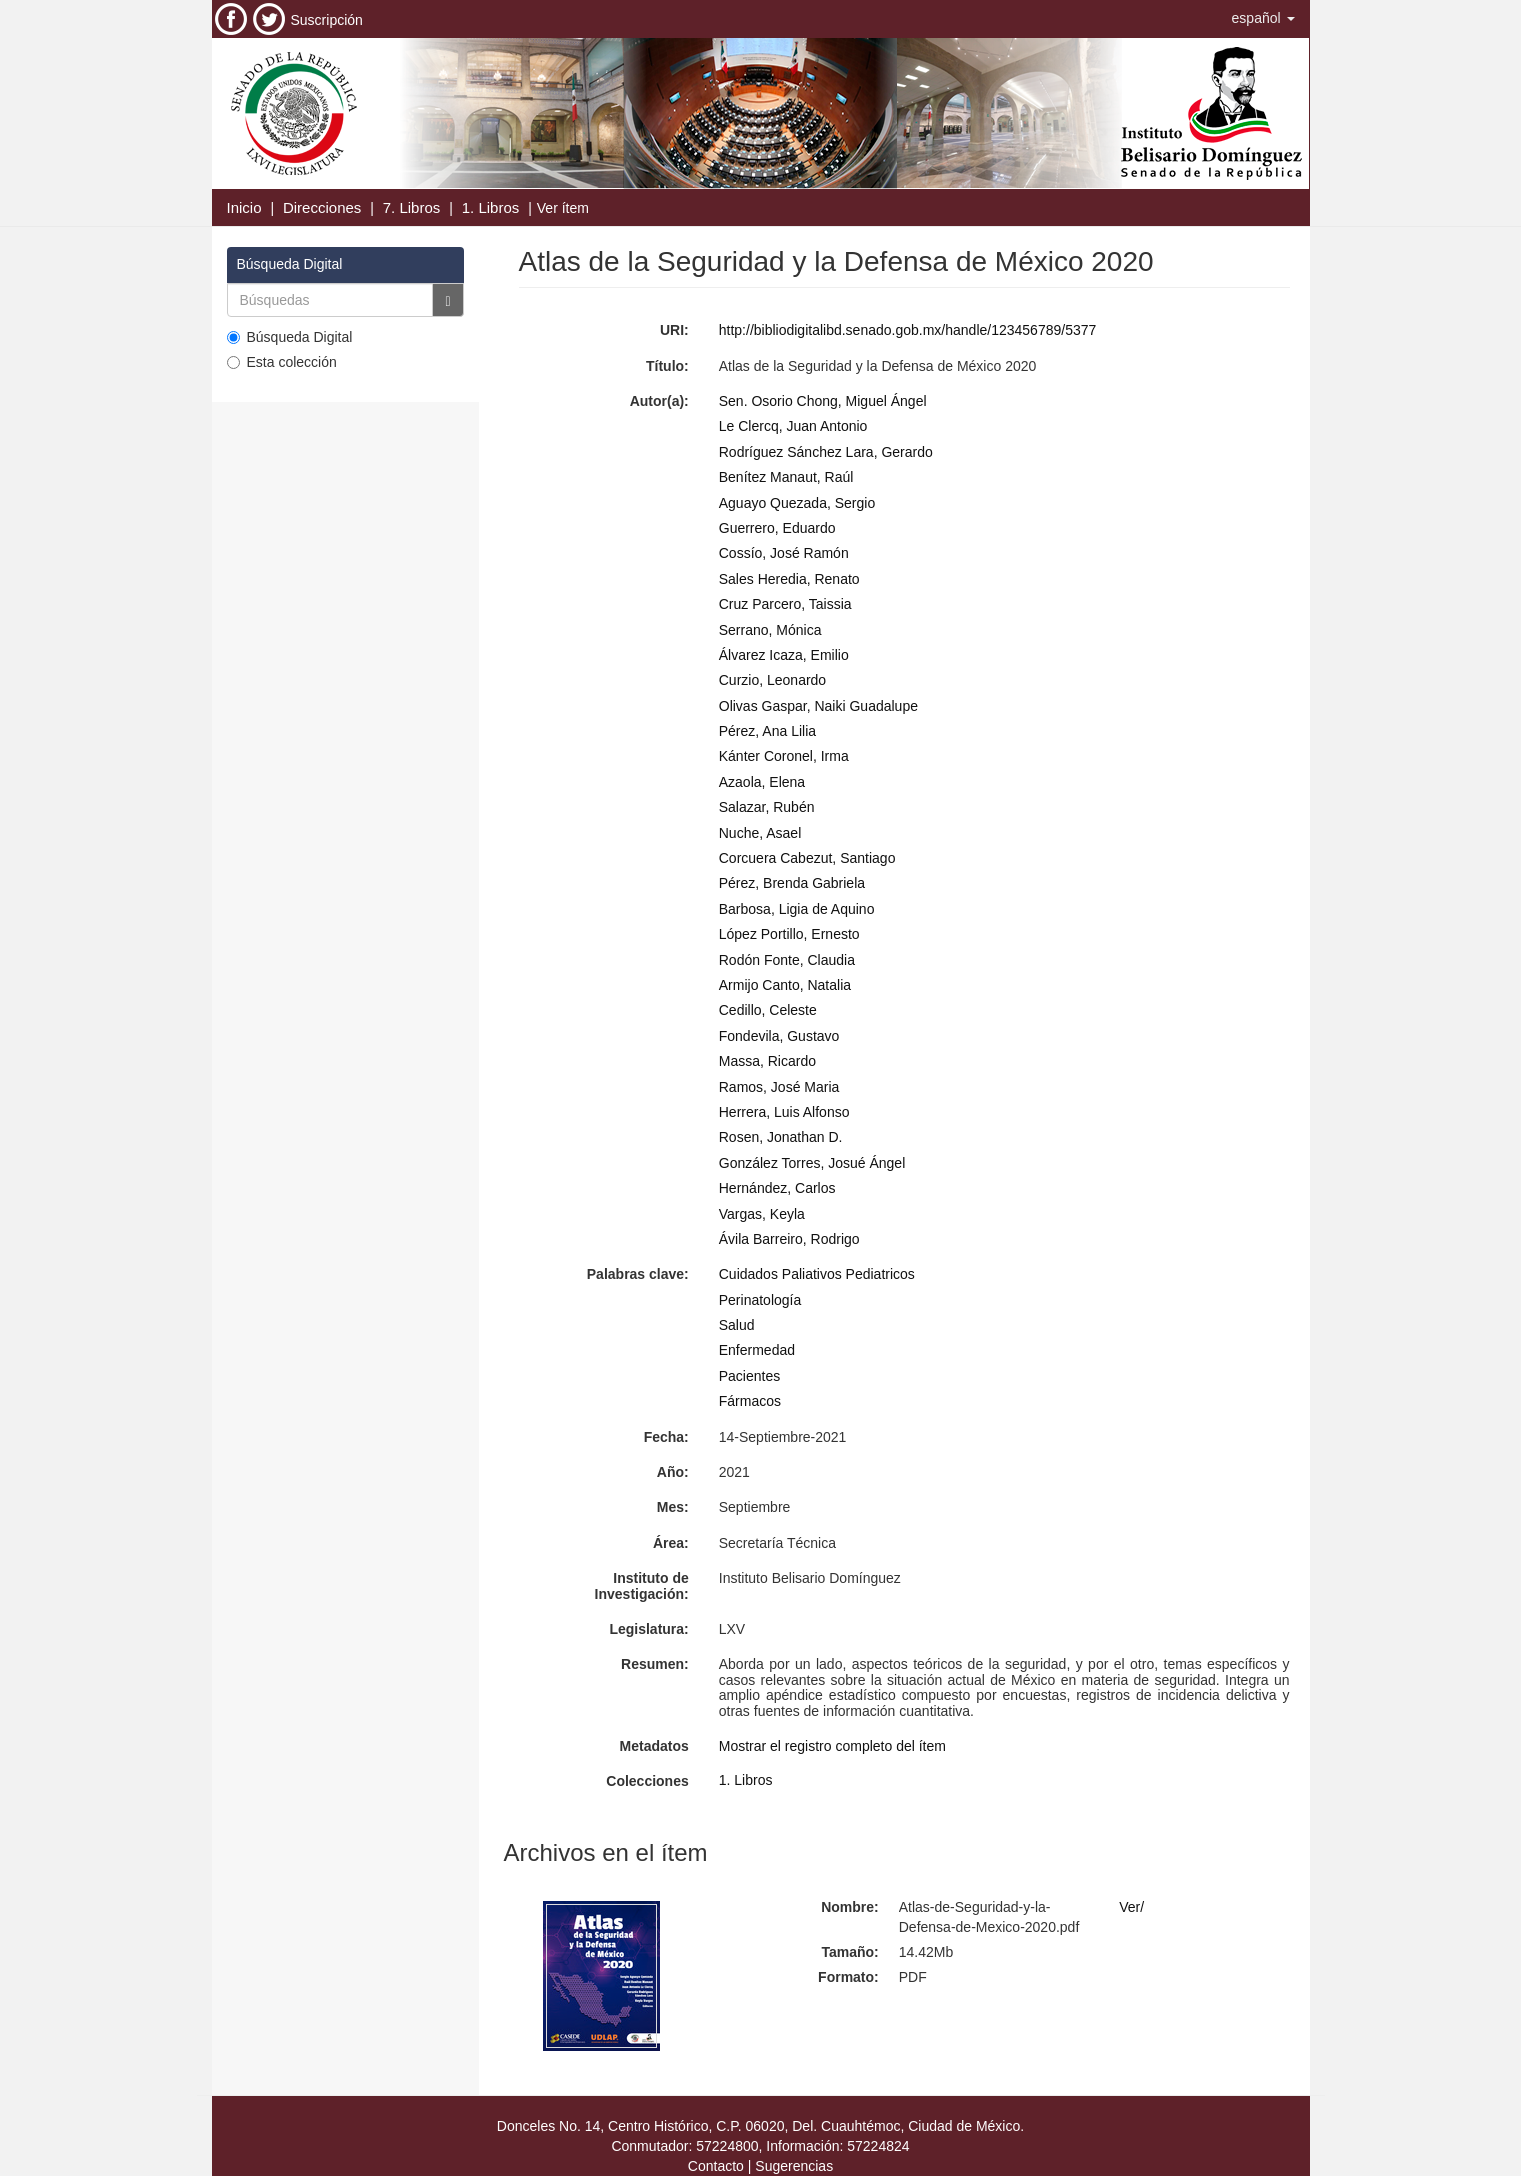 The image size is (1521, 2176). What do you see at coordinates (322, 207) in the screenshot?
I see `Direcciones` at bounding box center [322, 207].